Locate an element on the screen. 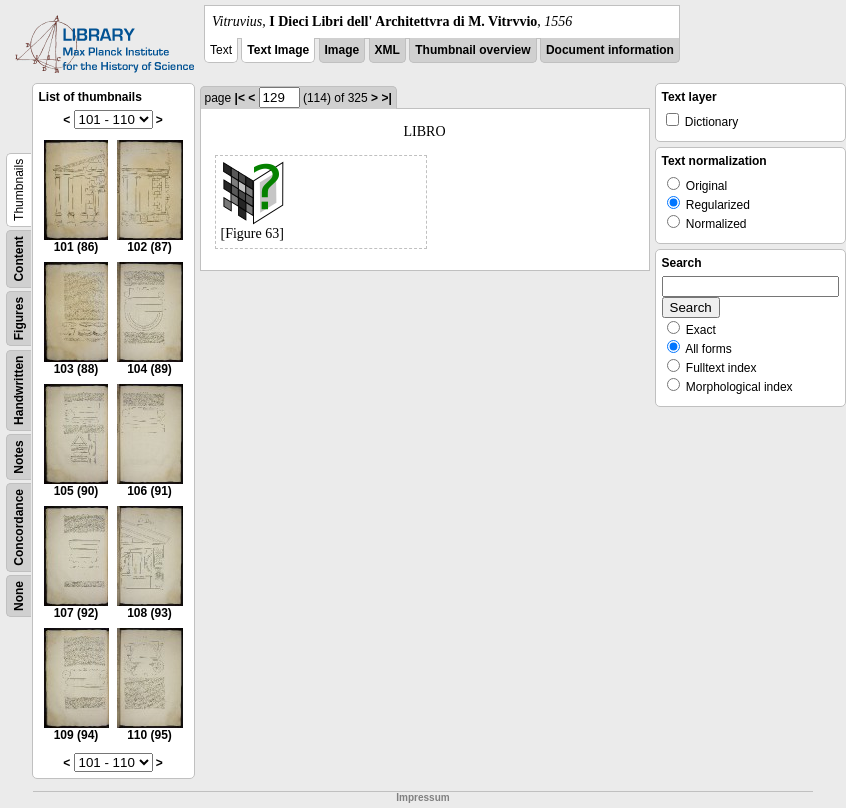 This screenshot has width=846, height=808. Text Image is located at coordinates (278, 50).